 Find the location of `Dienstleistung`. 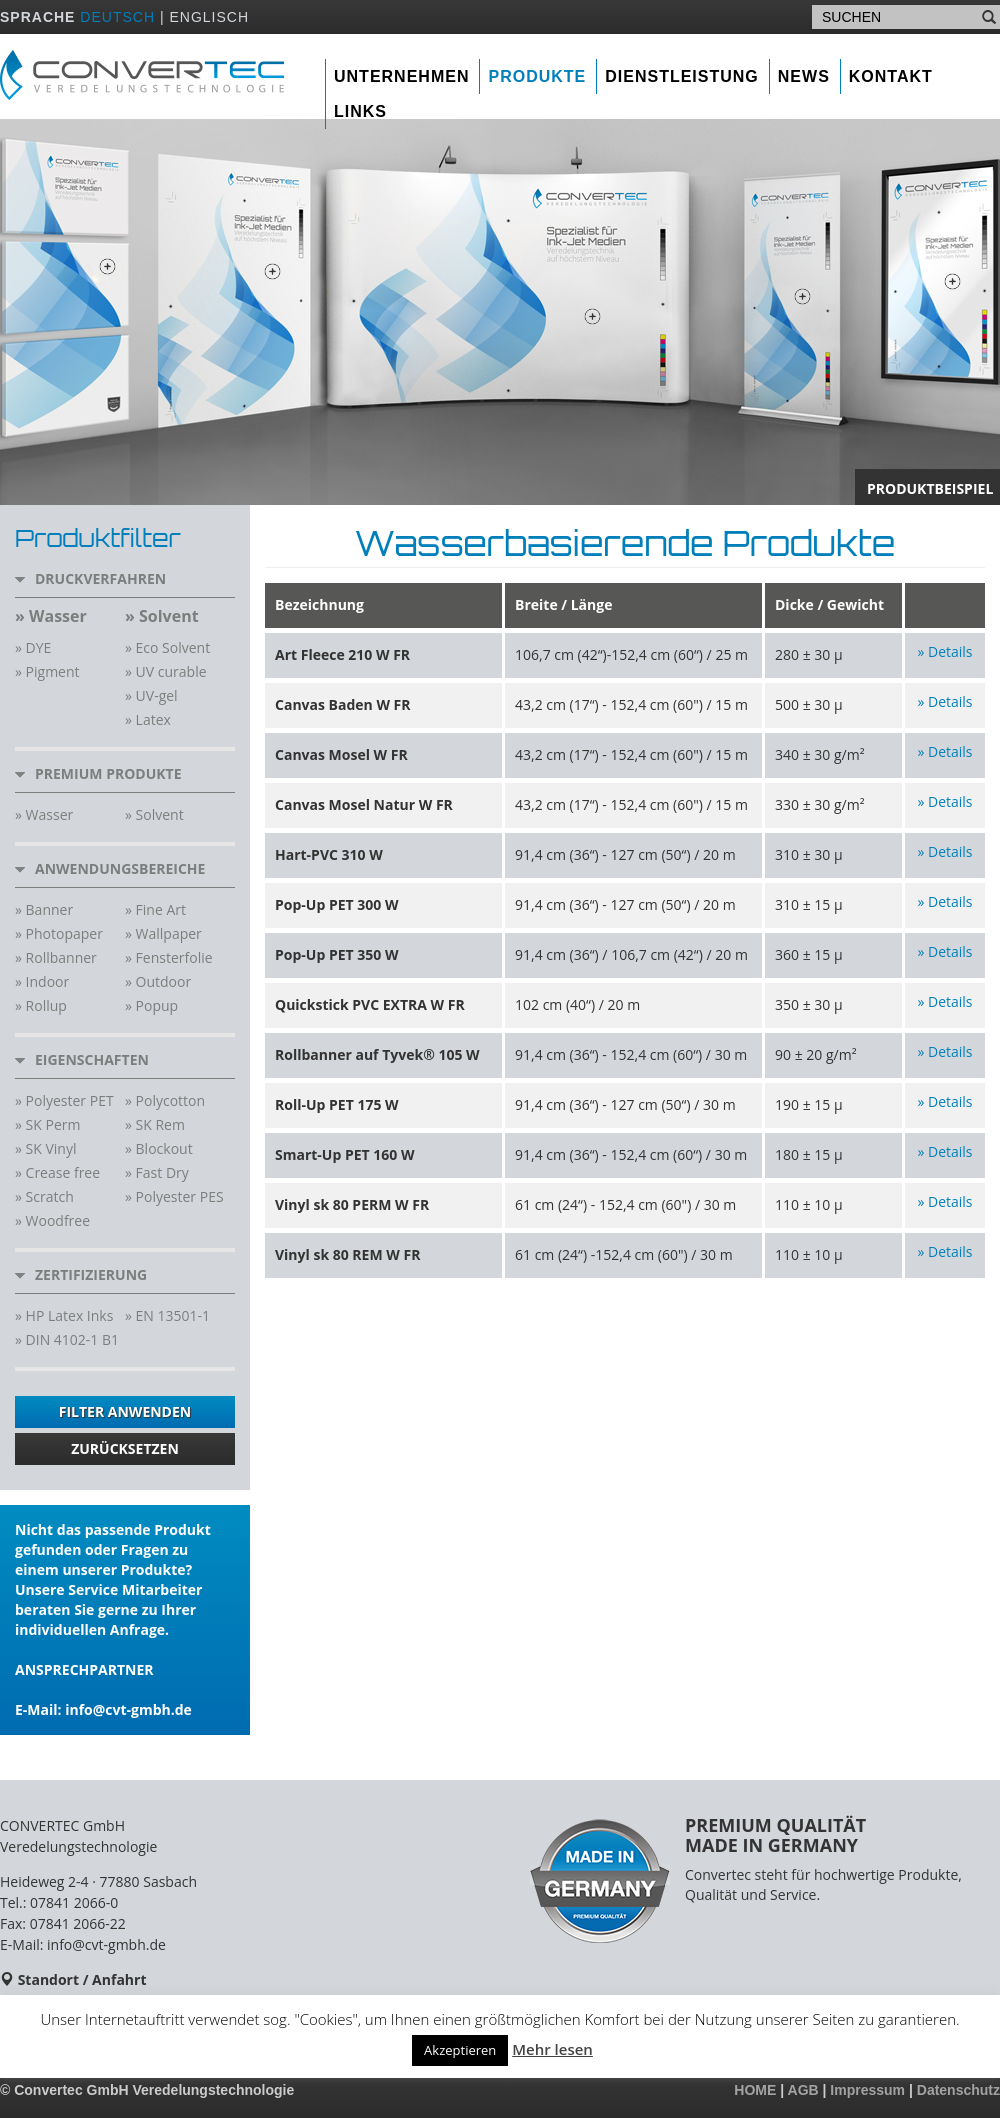

Dienstleistung is located at coordinates (682, 76).